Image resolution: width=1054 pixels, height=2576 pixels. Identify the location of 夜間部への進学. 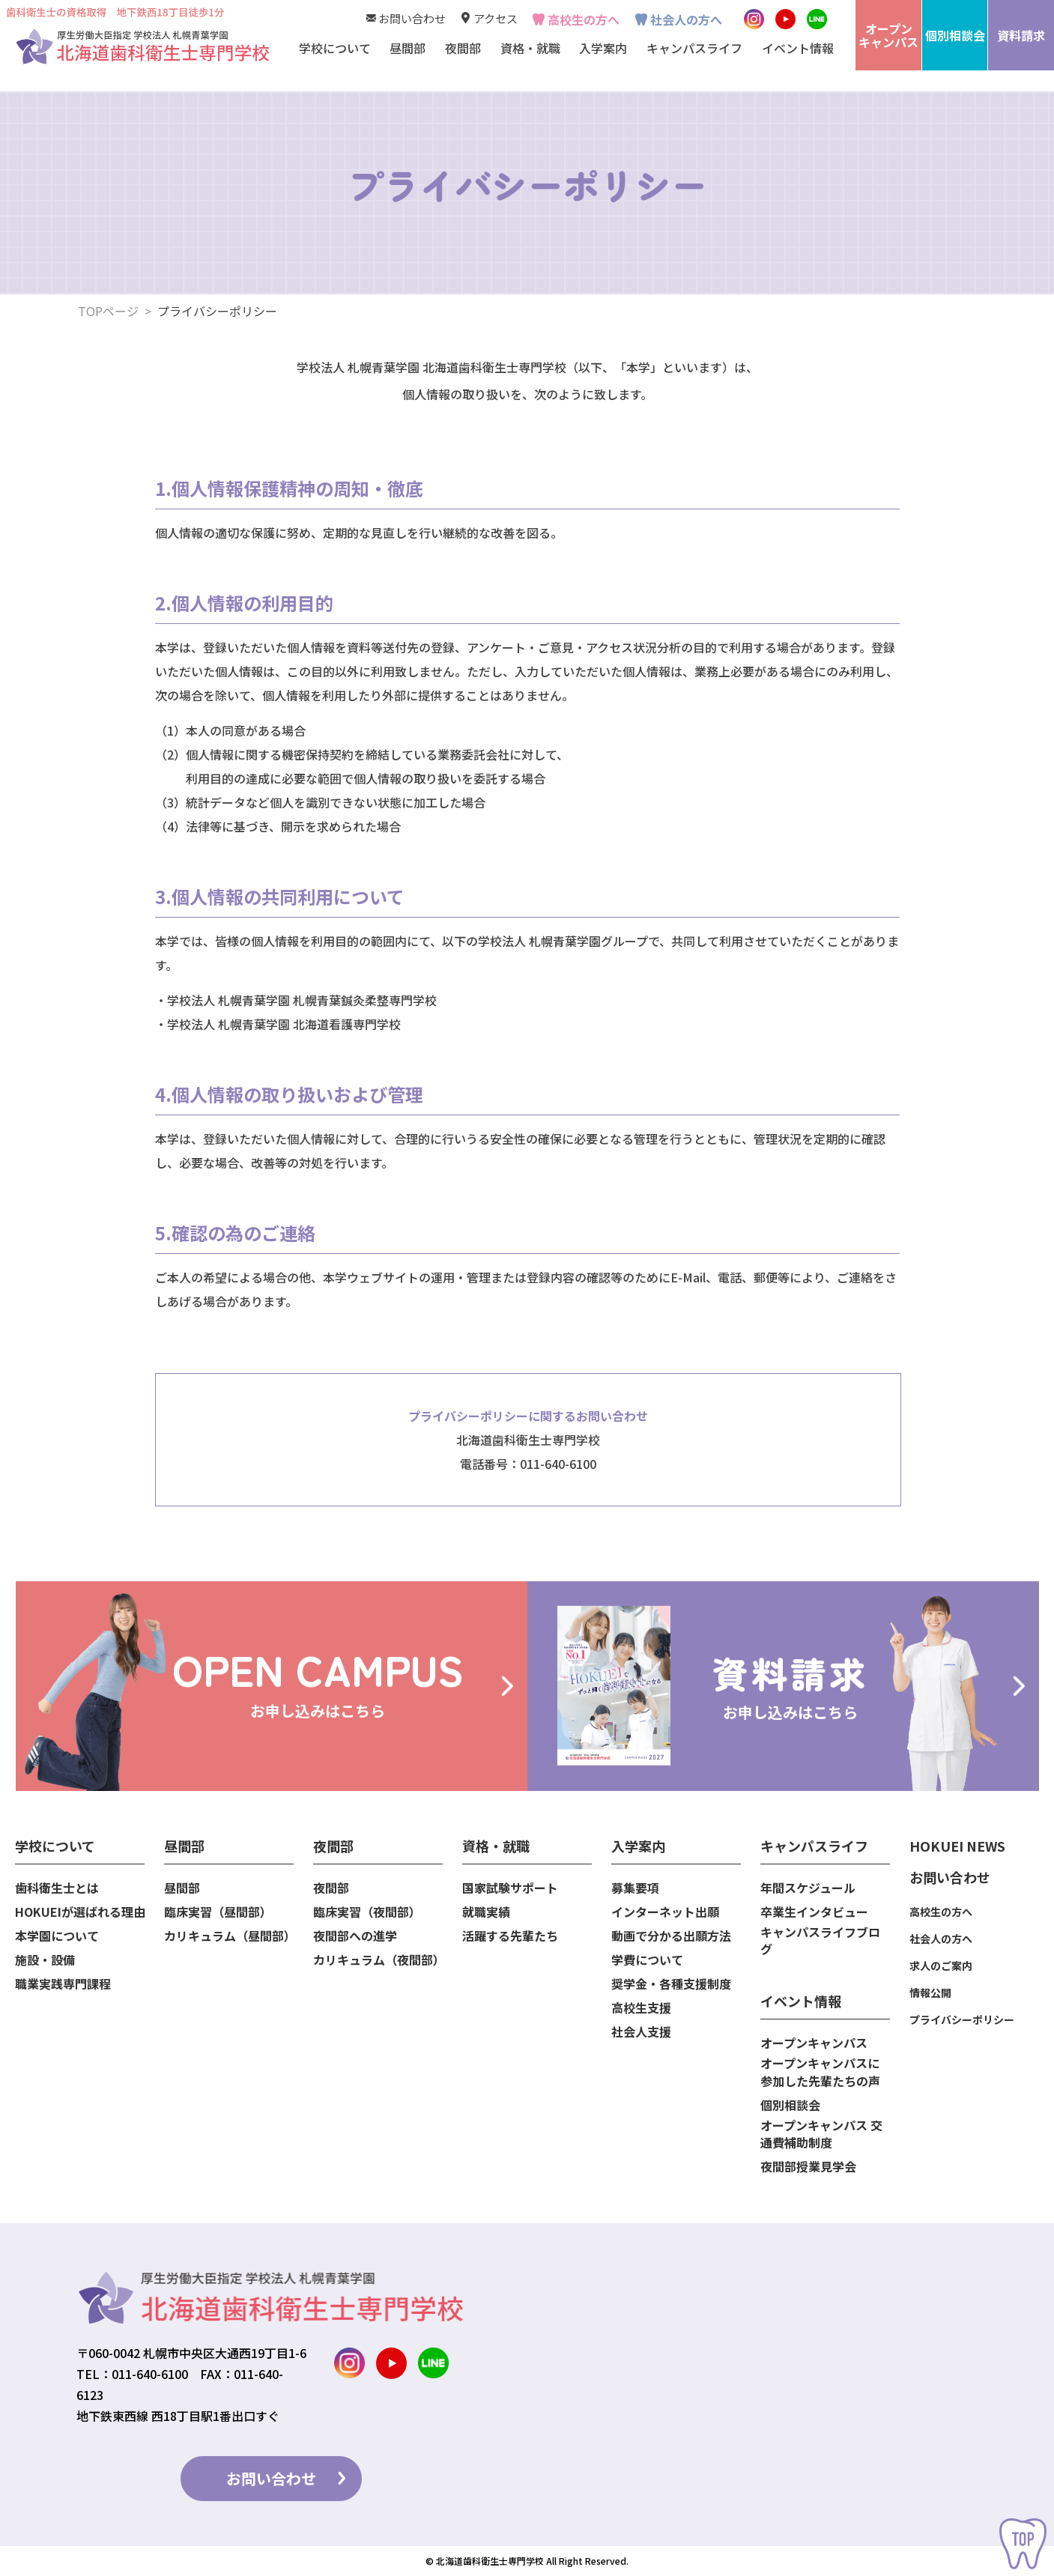
(355, 1936).